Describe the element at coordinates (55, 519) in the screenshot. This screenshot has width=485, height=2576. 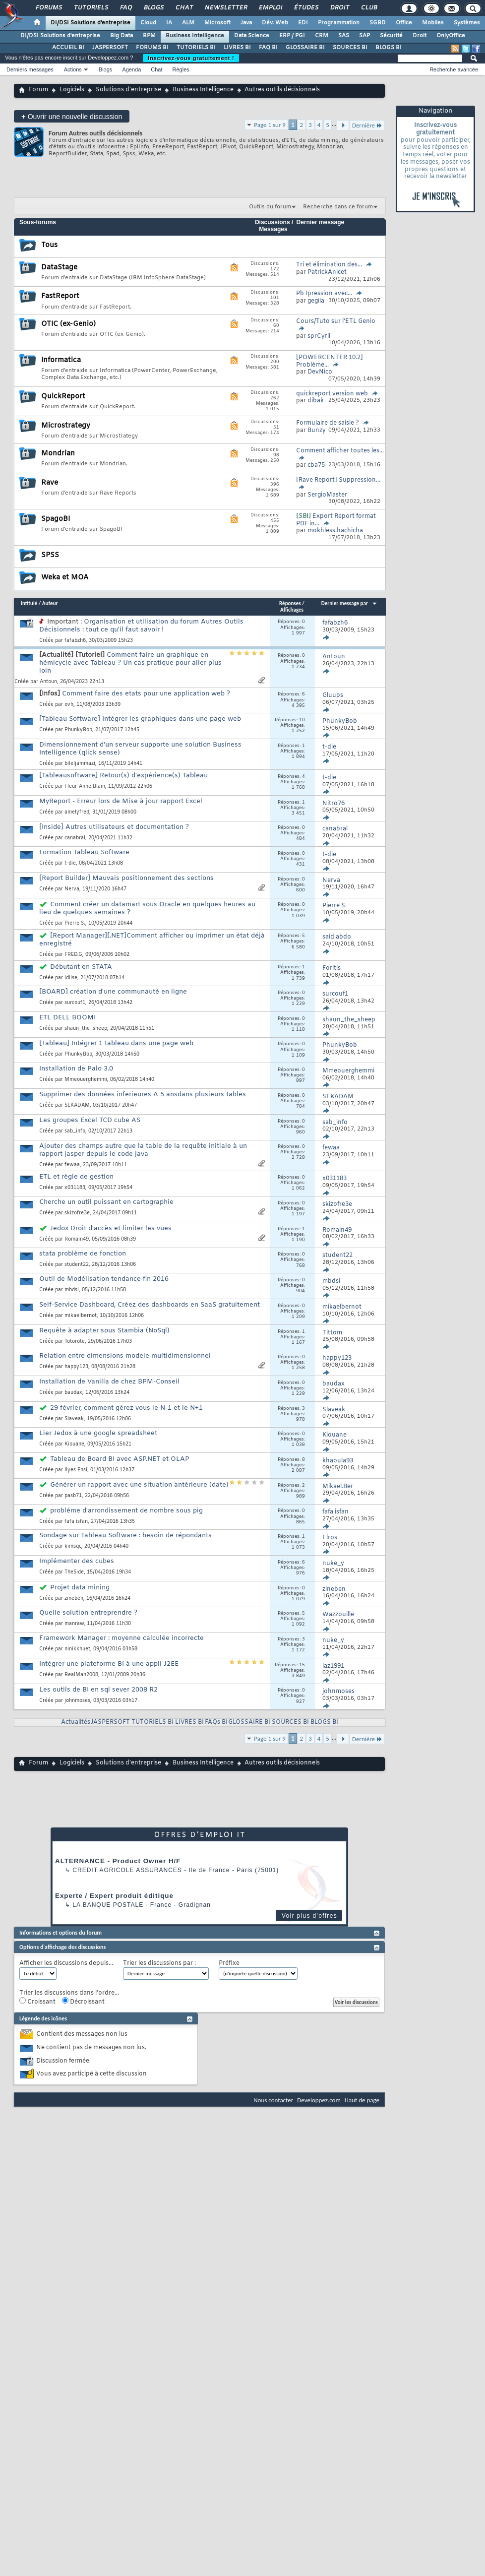
I see `SpagoBI` at that location.